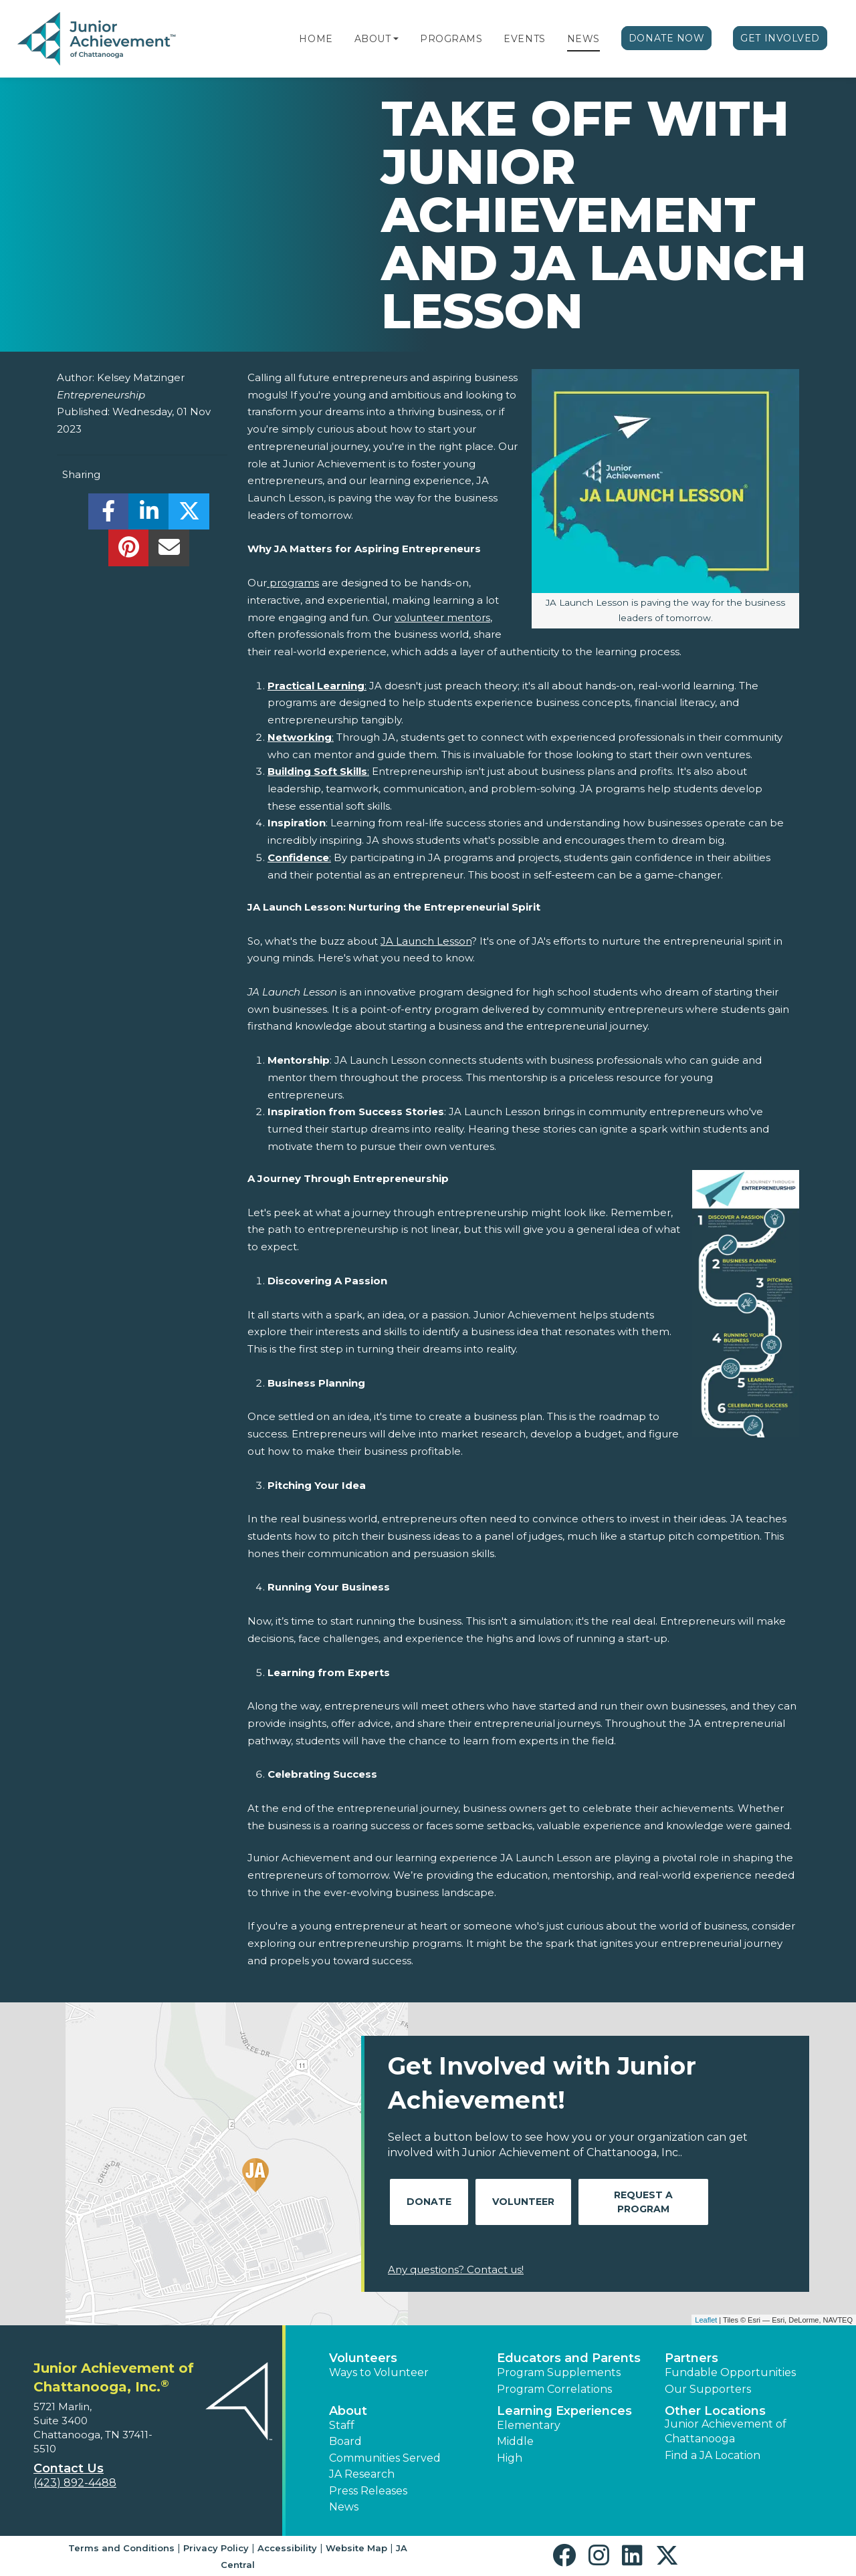  I want to click on Donate Now, so click(667, 38).